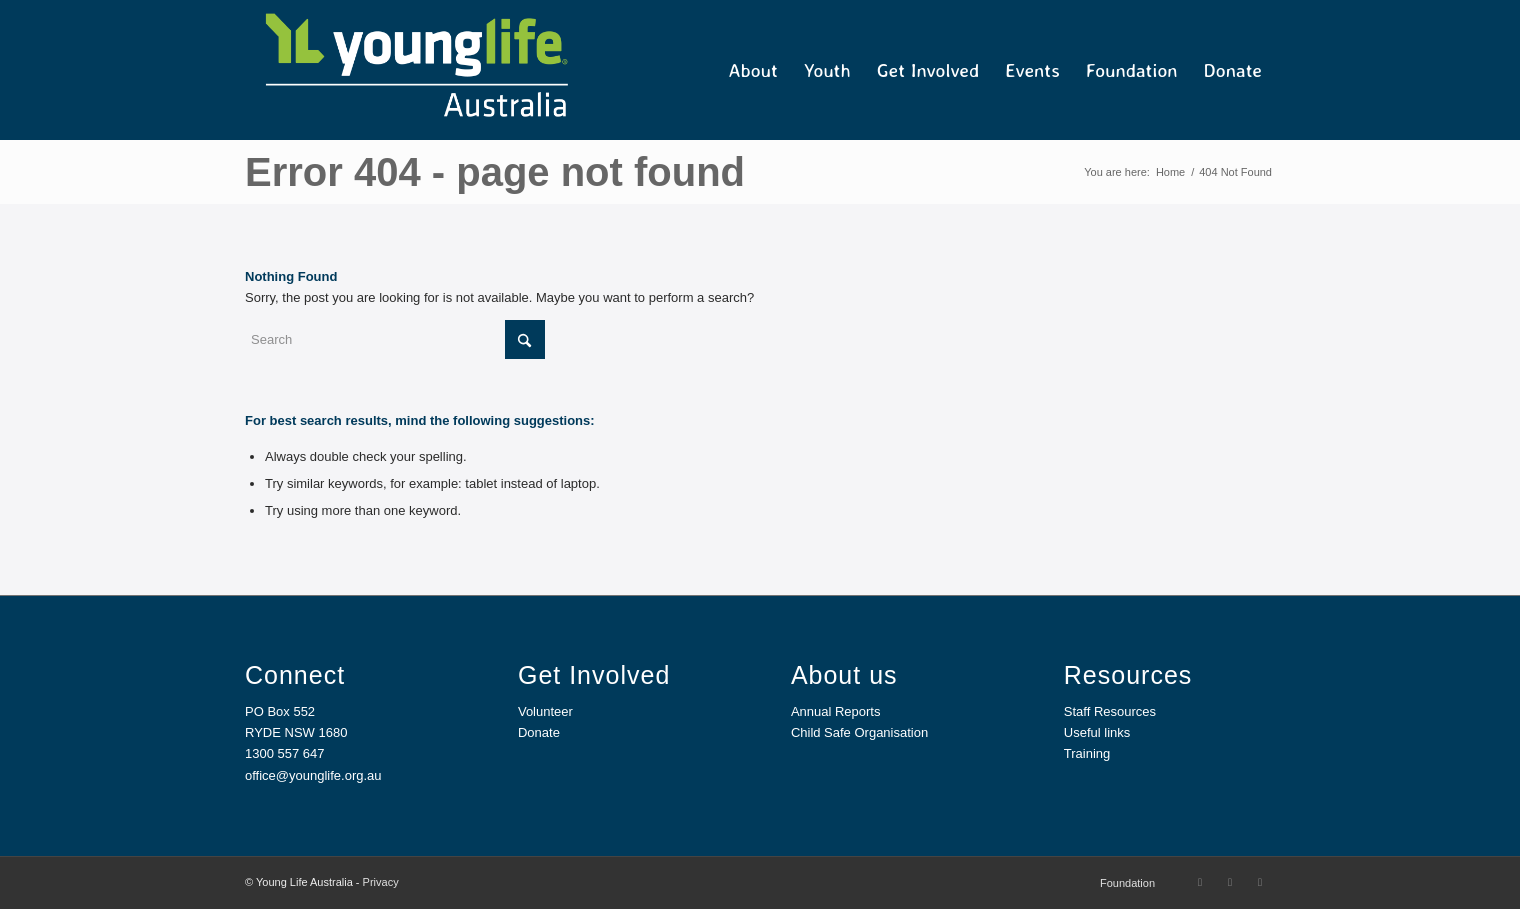 This screenshot has height=909, width=1520. I want to click on Privacy, so click(381, 882).